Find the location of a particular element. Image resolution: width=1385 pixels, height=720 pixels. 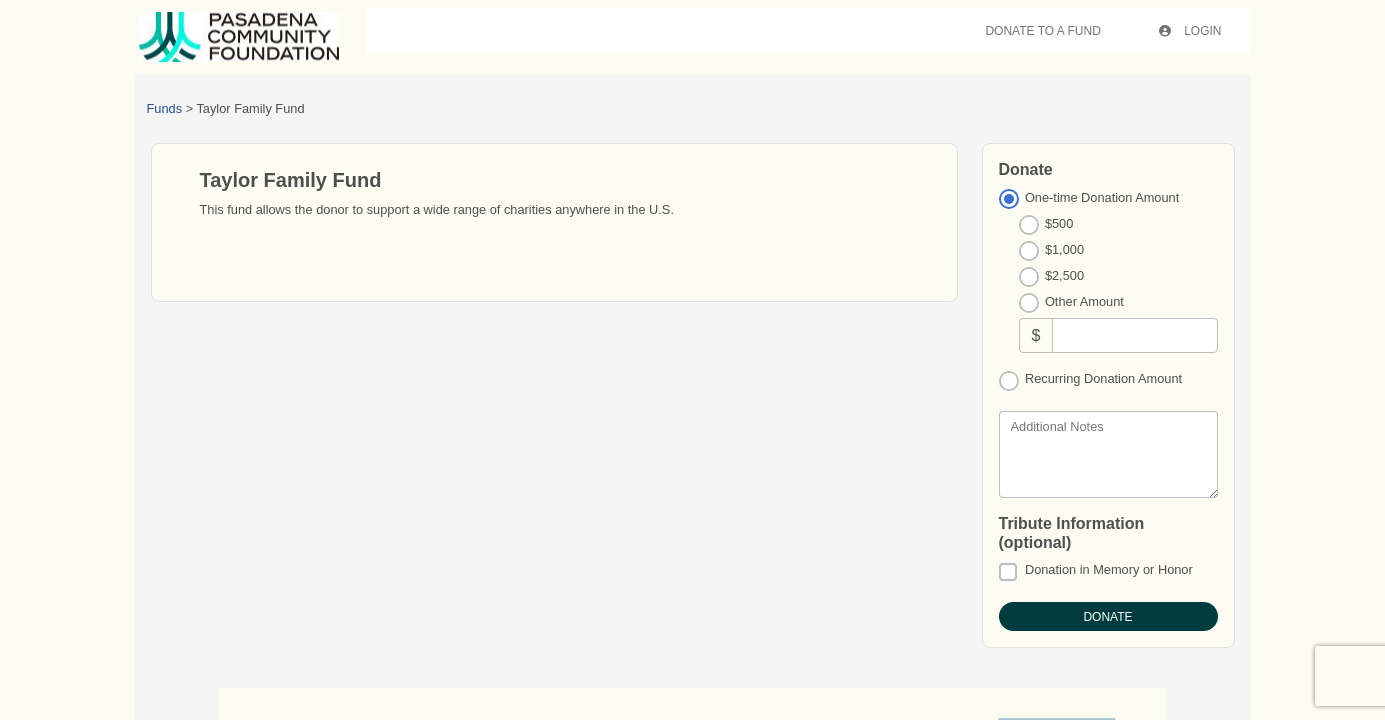

$500 is located at coordinates (1059, 223).